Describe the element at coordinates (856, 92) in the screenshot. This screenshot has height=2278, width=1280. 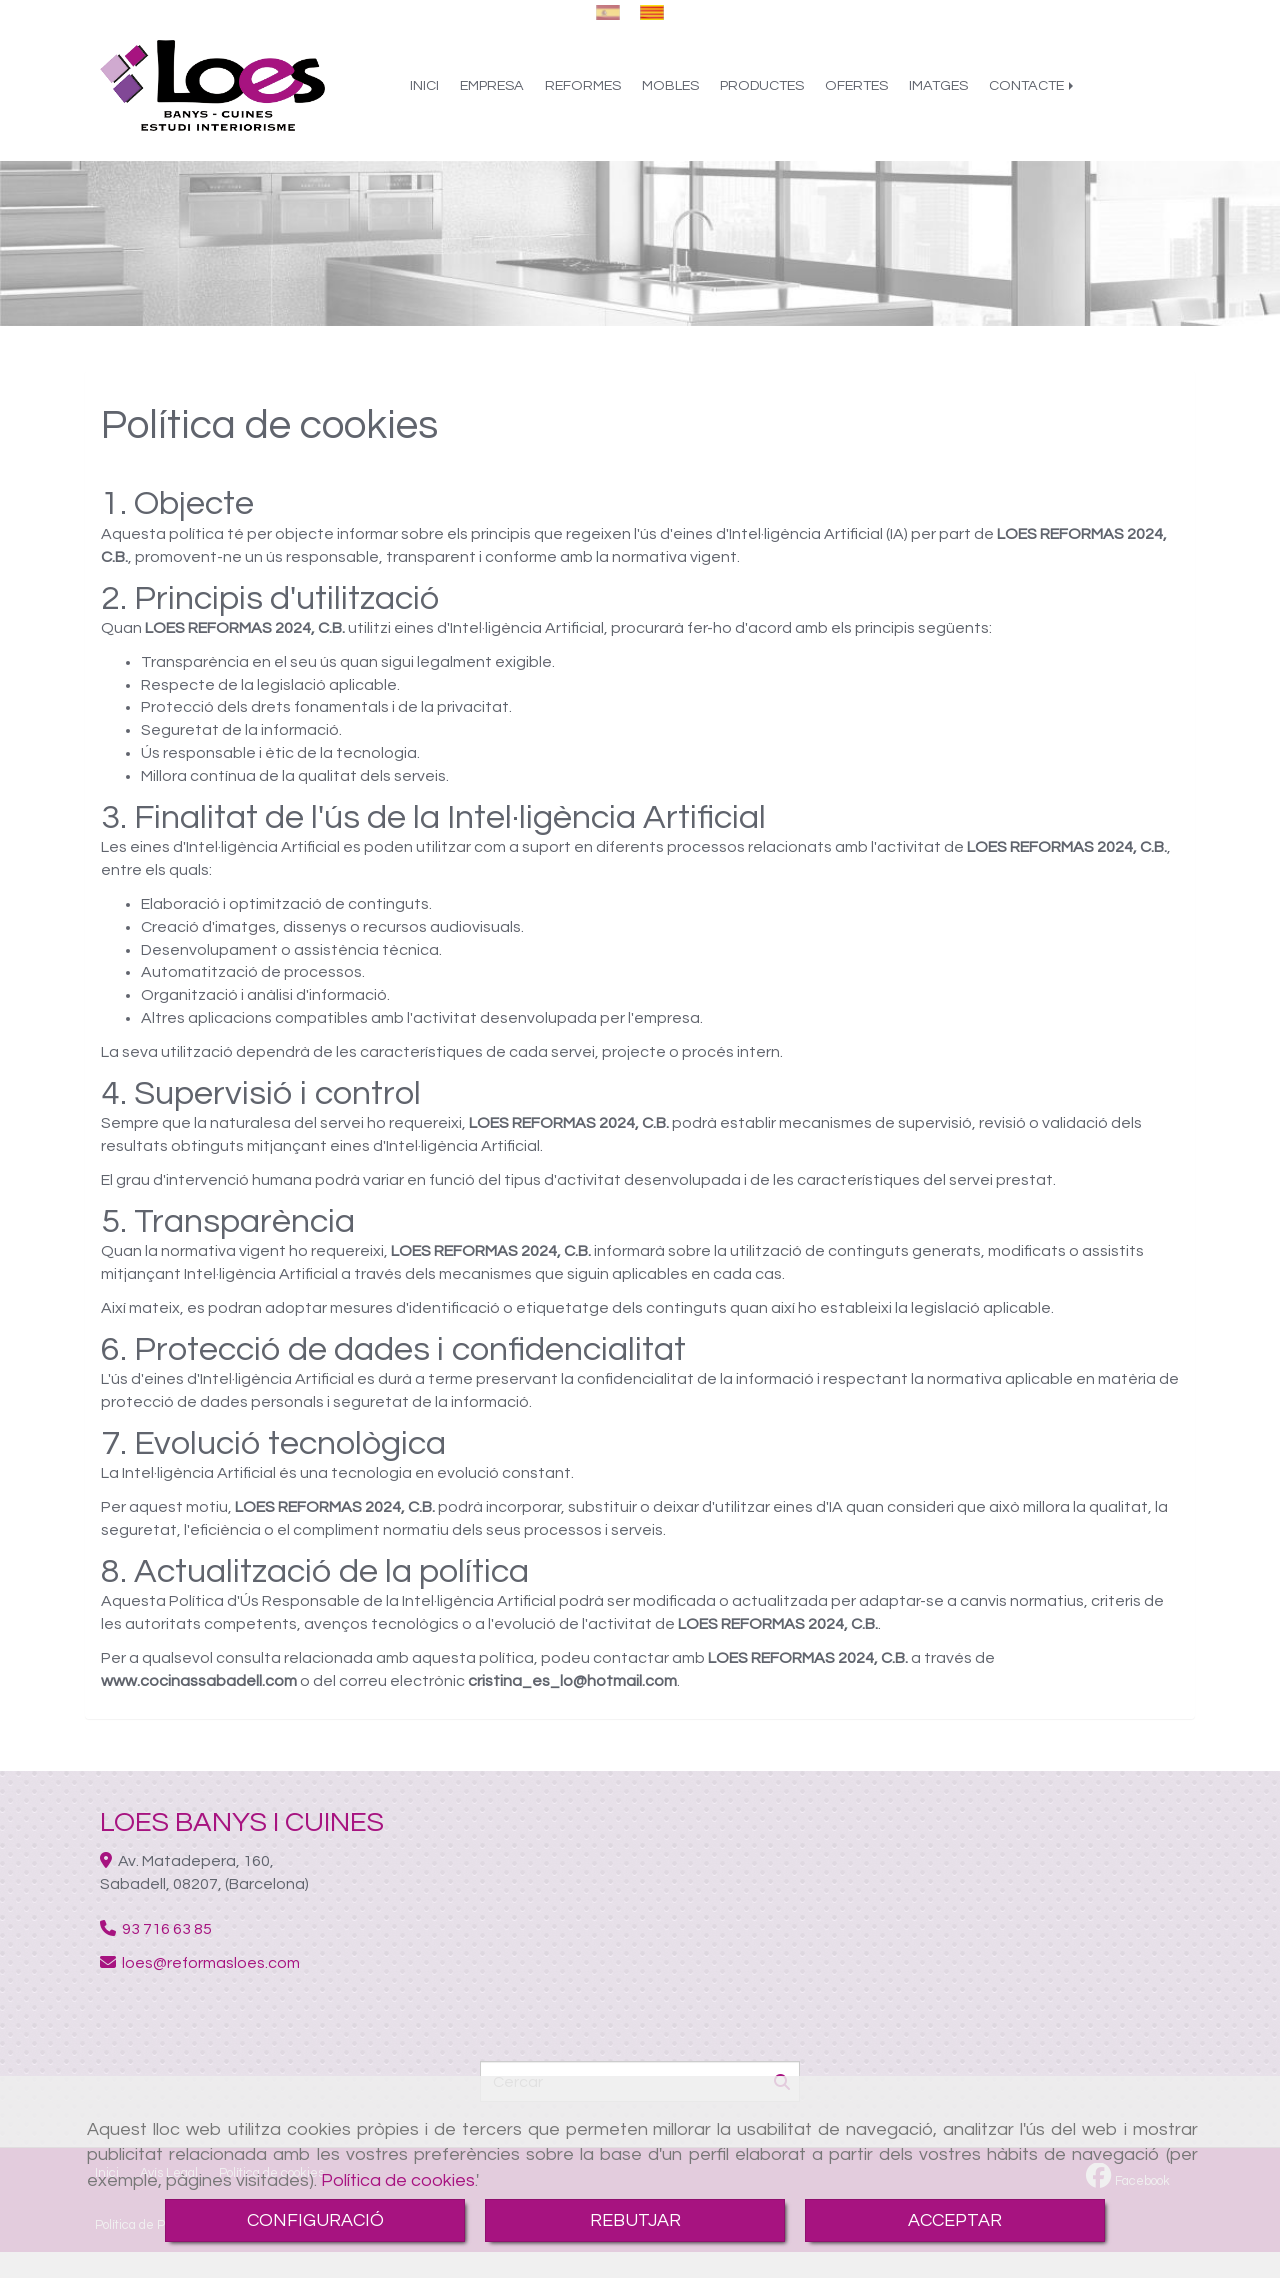
I see `OFERTES` at that location.